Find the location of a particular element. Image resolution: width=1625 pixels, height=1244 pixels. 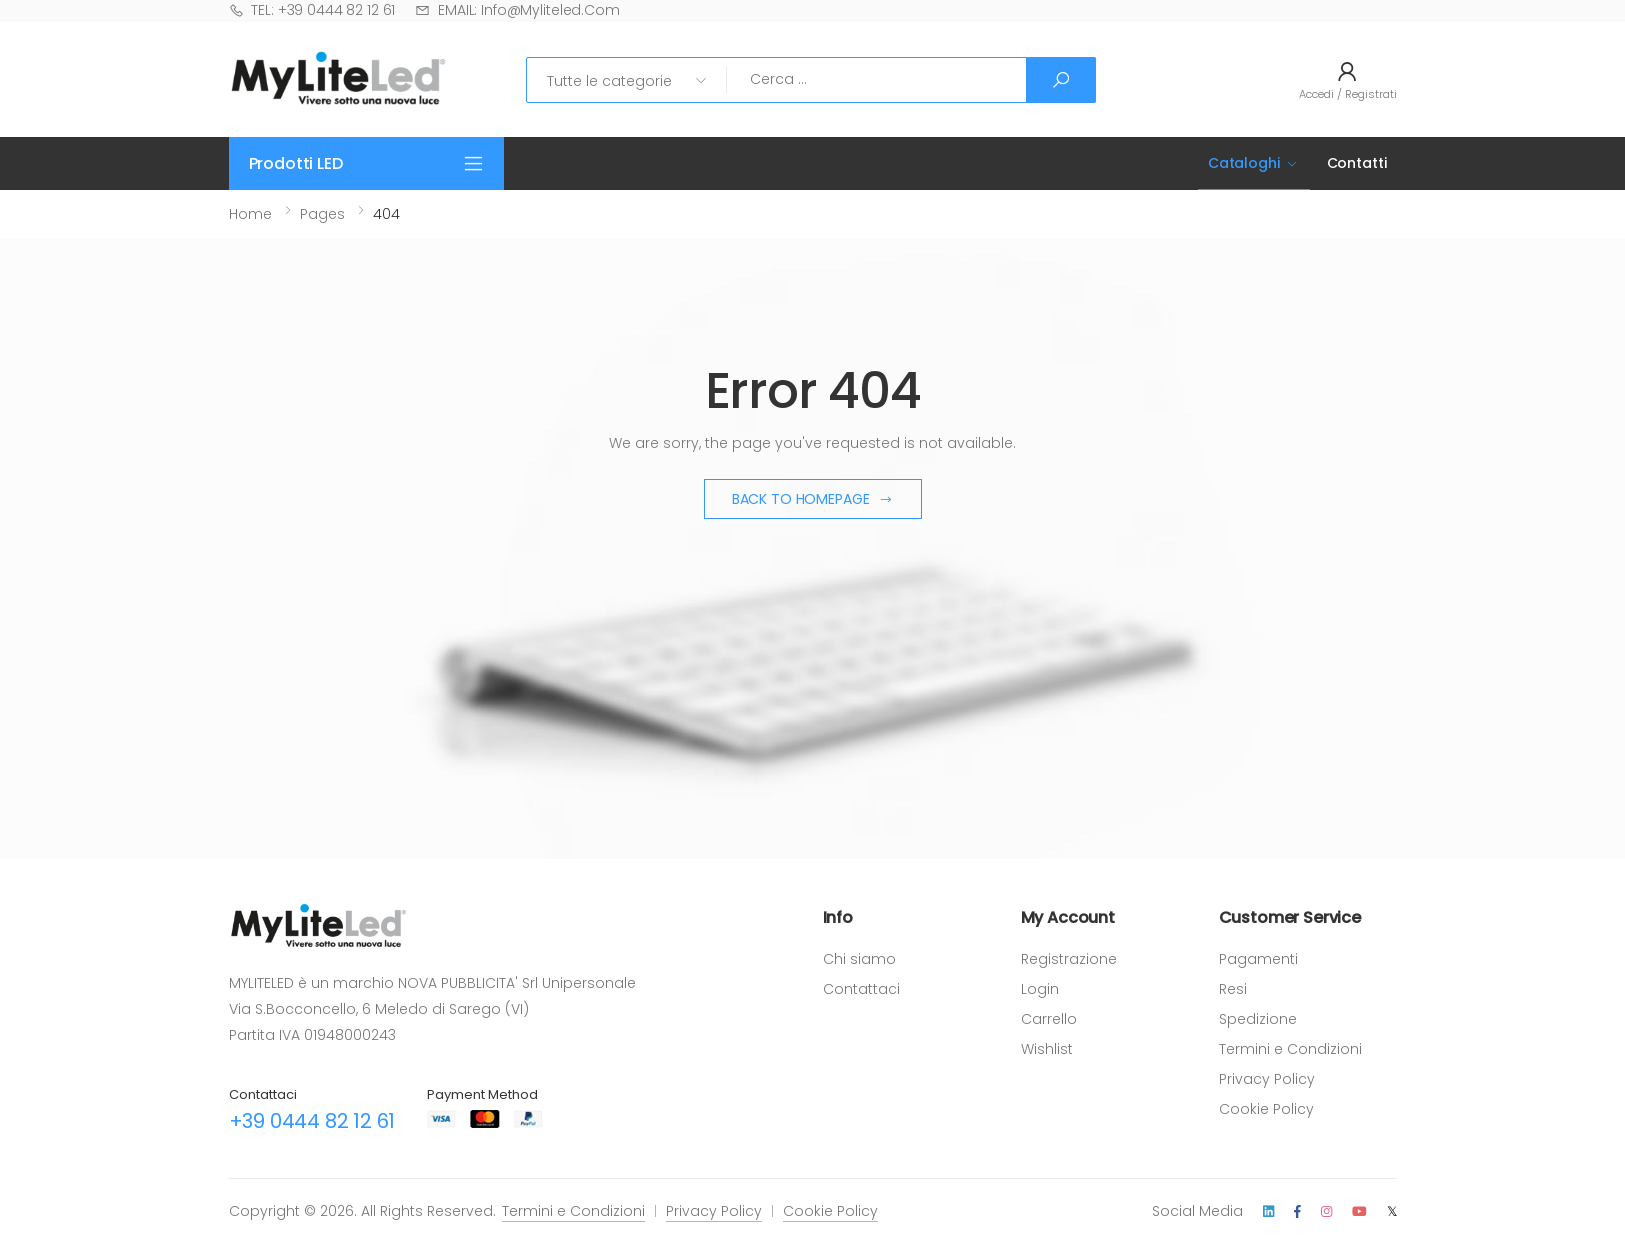

TEL: +39 0444 82 12 61 is located at coordinates (312, 10).